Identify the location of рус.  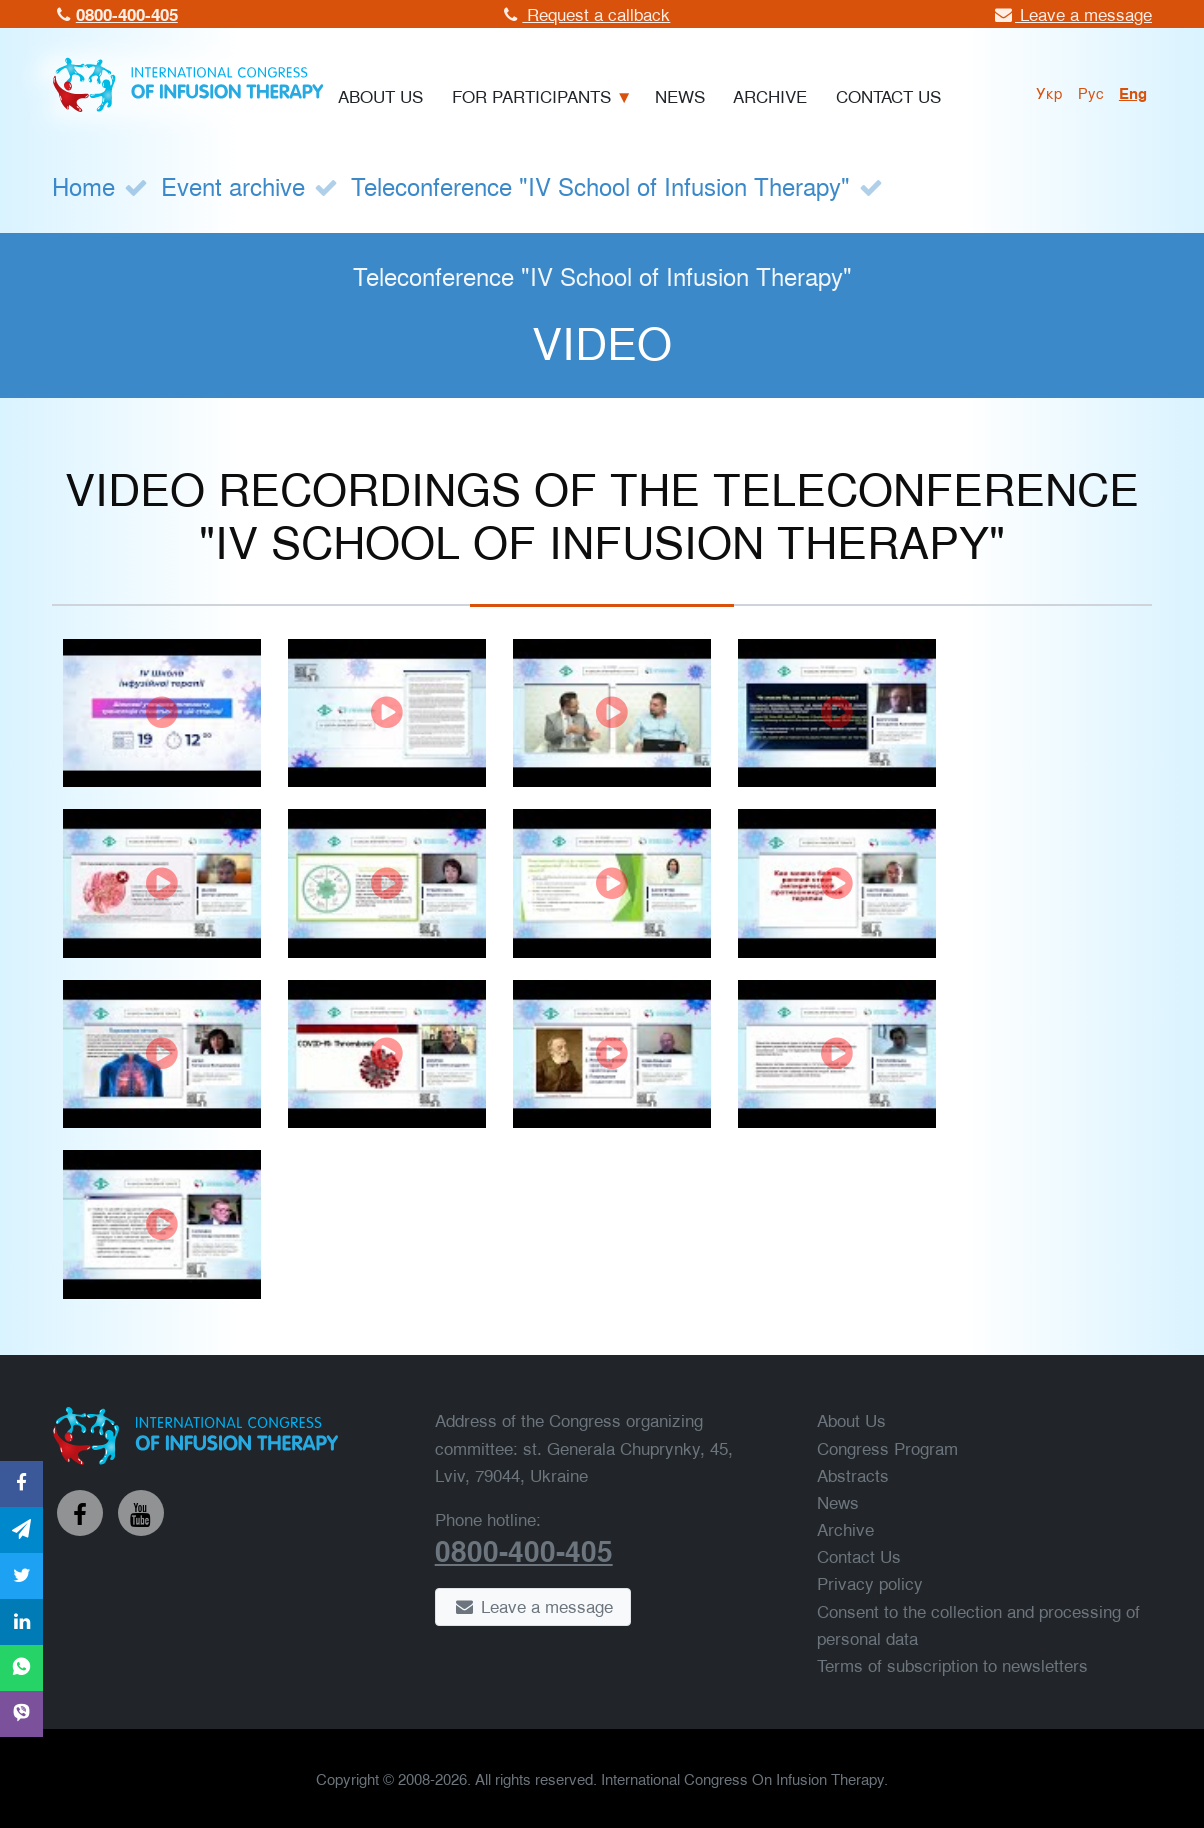
(1091, 92).